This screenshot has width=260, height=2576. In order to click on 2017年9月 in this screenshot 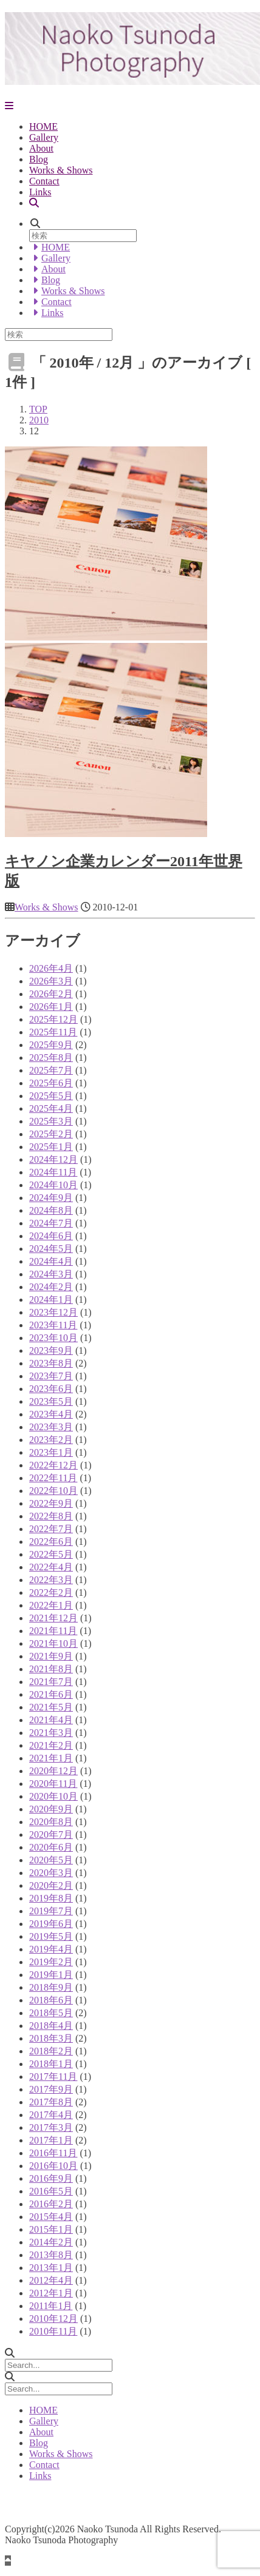, I will do `click(51, 2089)`.